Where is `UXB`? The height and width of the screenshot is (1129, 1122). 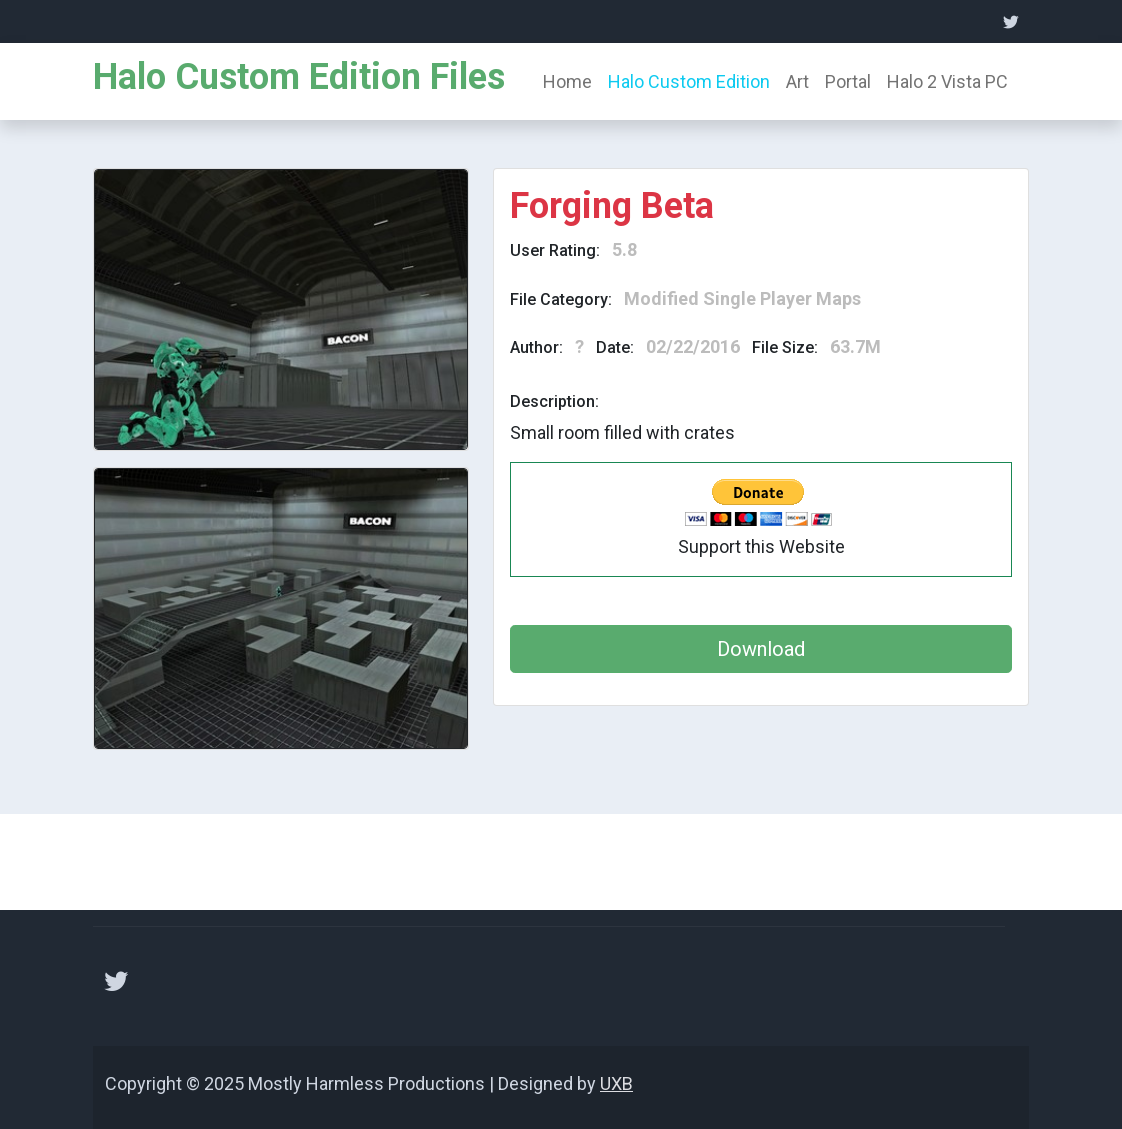
UXB is located at coordinates (616, 1083).